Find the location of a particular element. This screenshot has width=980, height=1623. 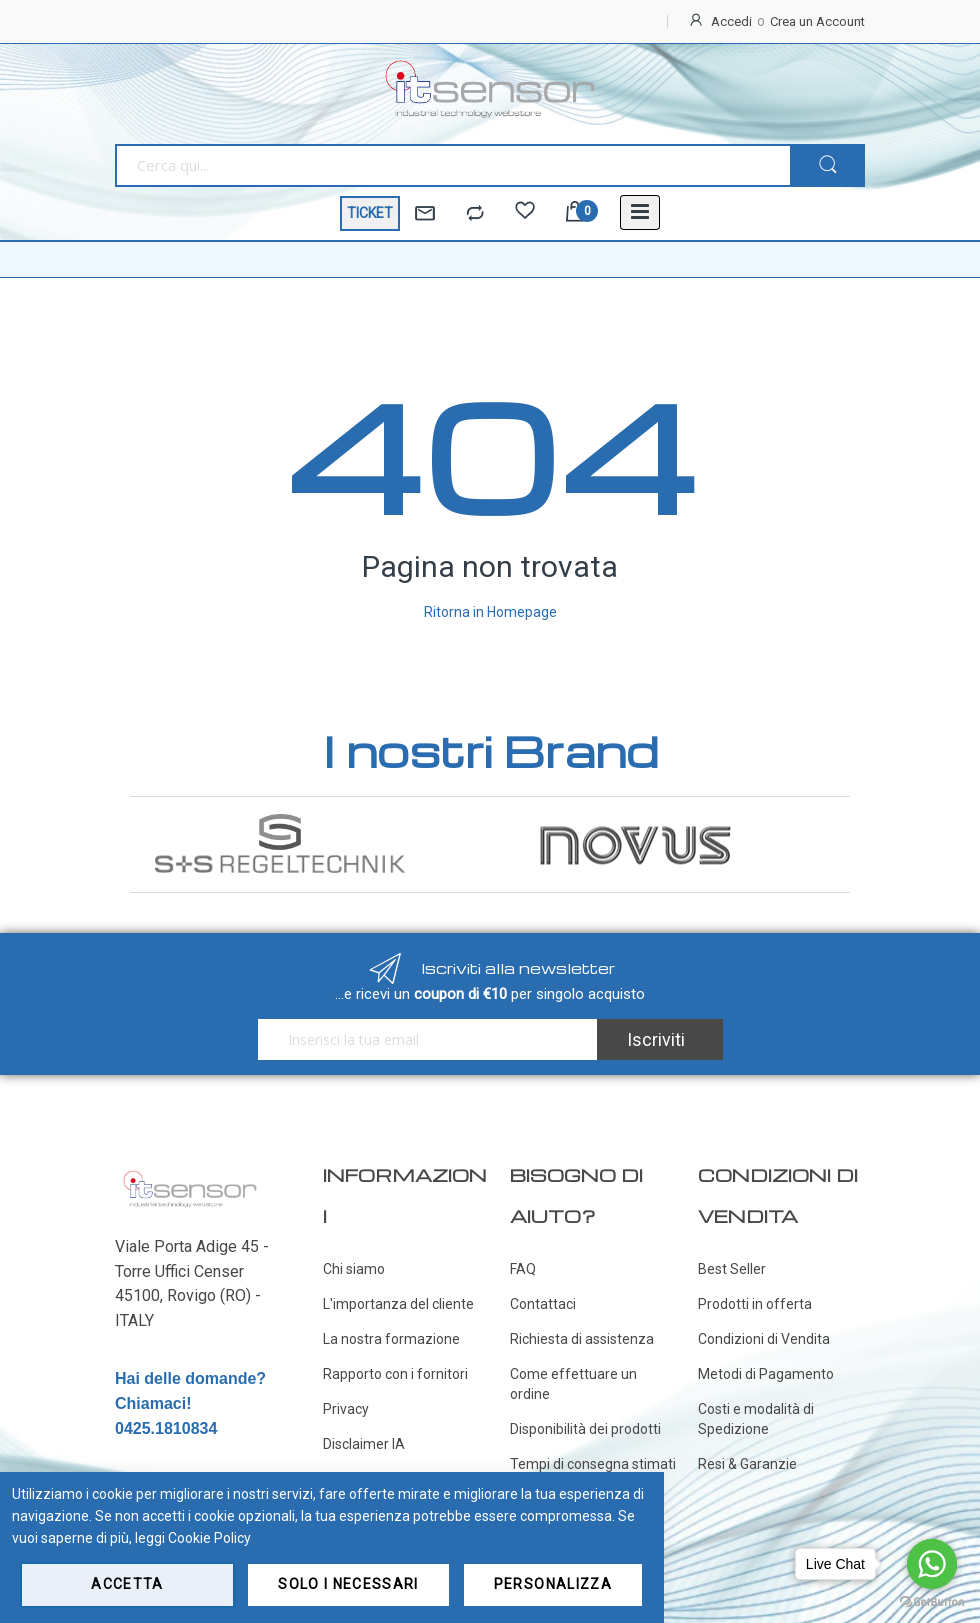

Resi & Garanzie is located at coordinates (747, 1464).